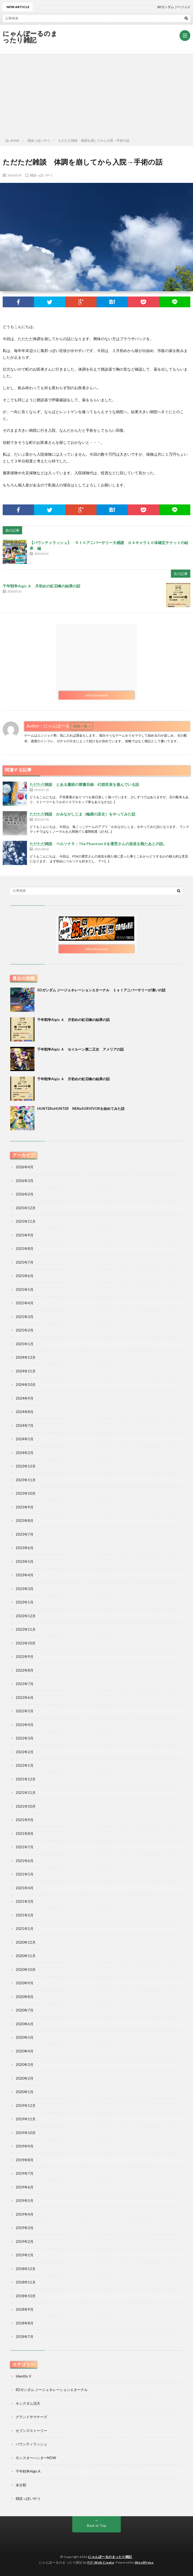 This screenshot has width=193, height=2576. I want to click on 2021年3月, so click(24, 1901).